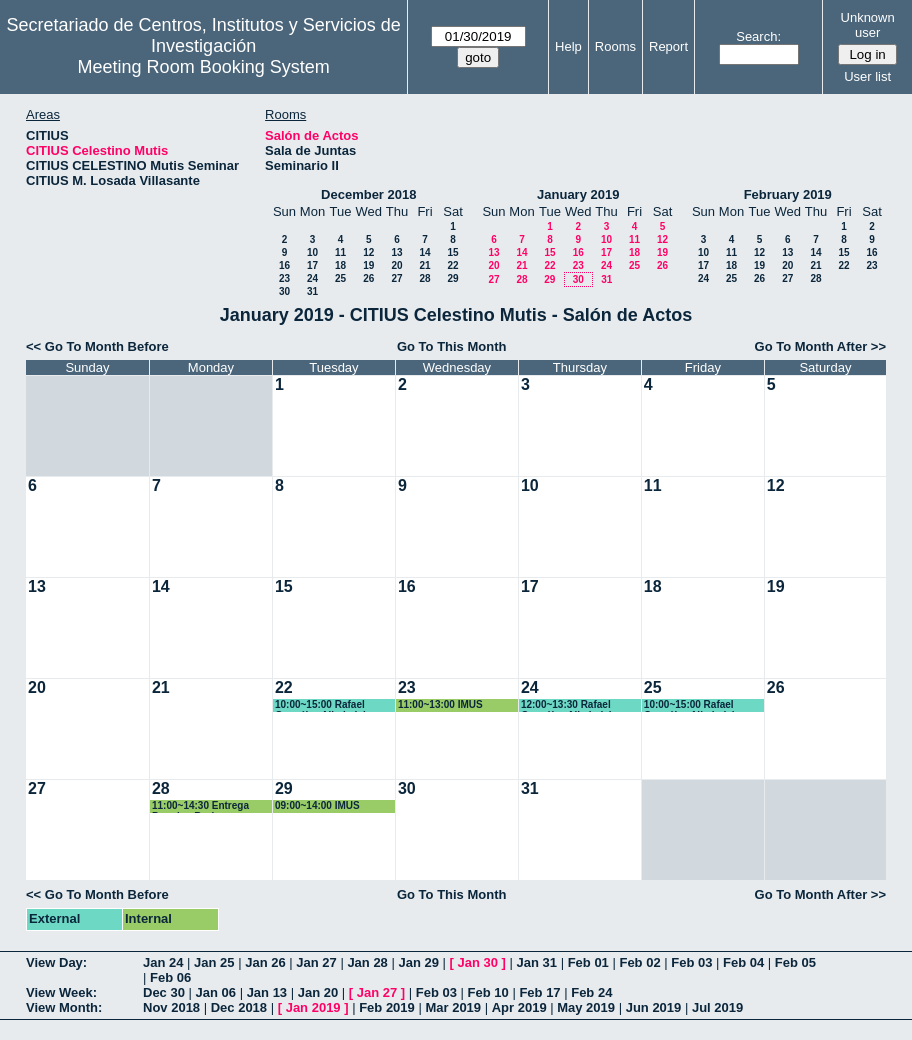 The width and height of the screenshot is (912, 1040). What do you see at coordinates (452, 265) in the screenshot?
I see `22` at bounding box center [452, 265].